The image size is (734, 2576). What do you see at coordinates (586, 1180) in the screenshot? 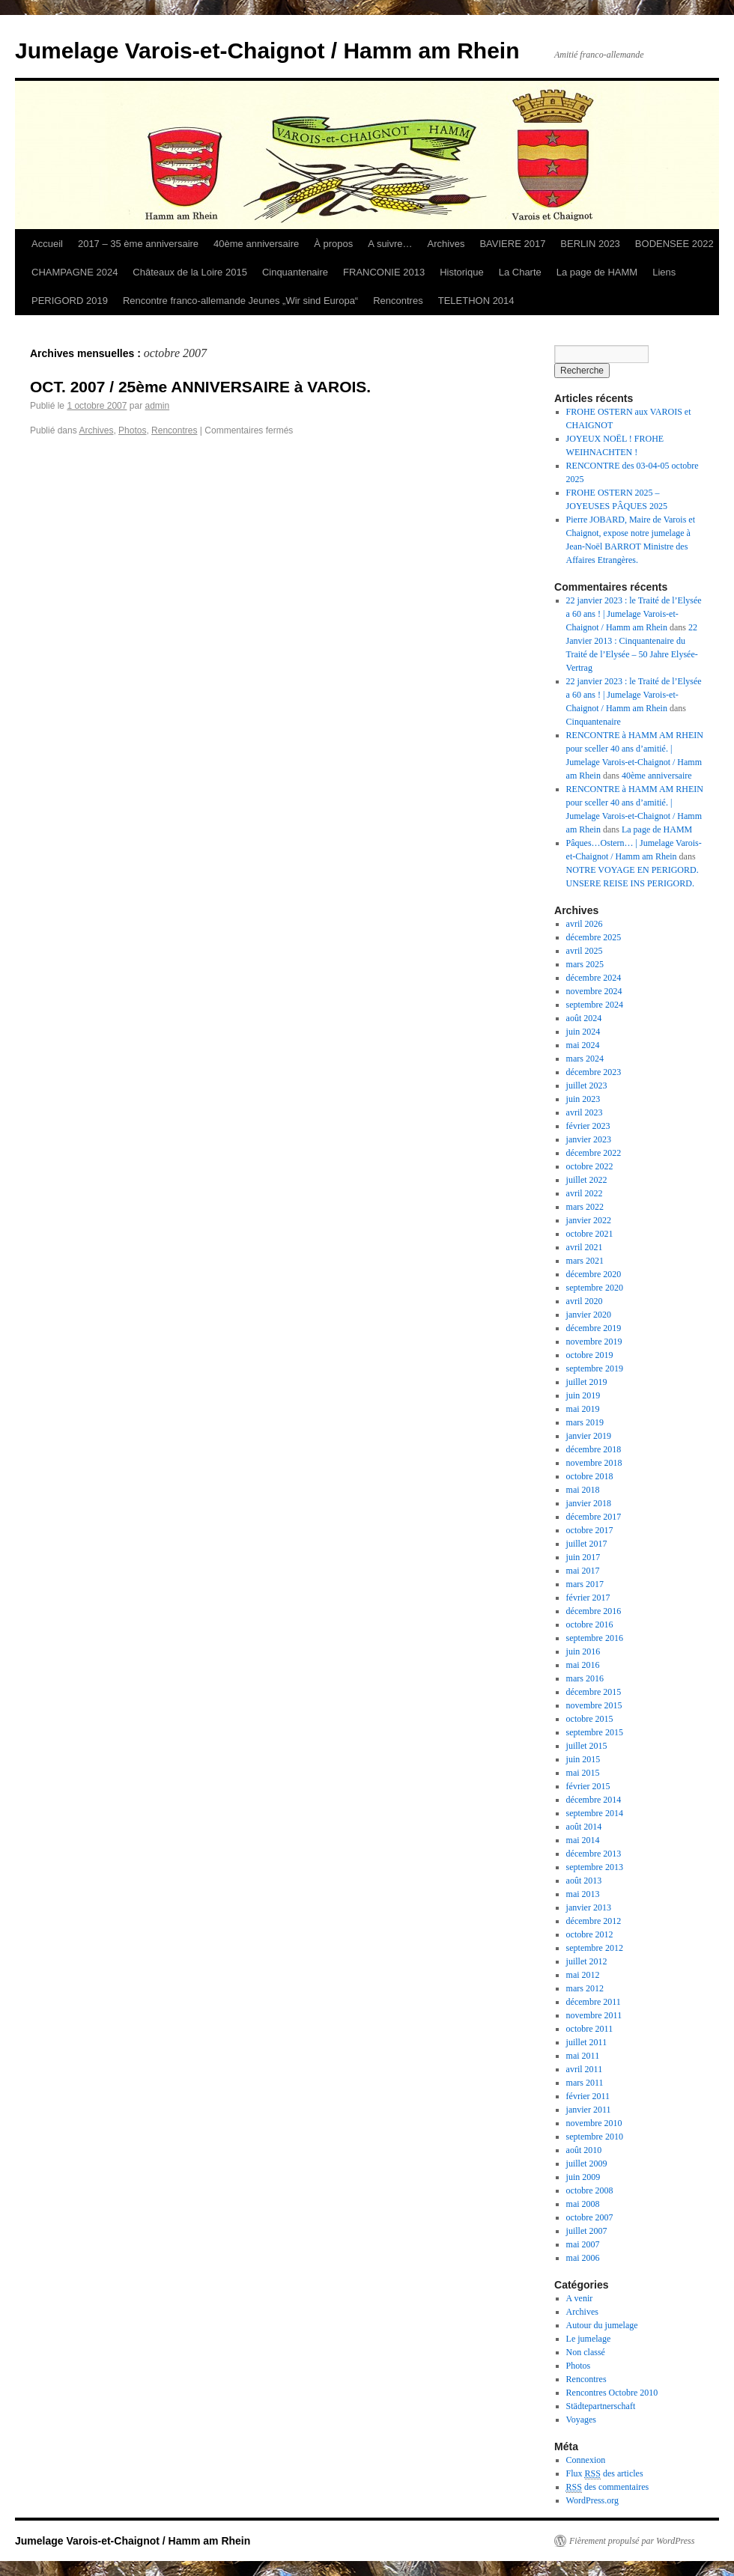
I see `juillet 2022` at bounding box center [586, 1180].